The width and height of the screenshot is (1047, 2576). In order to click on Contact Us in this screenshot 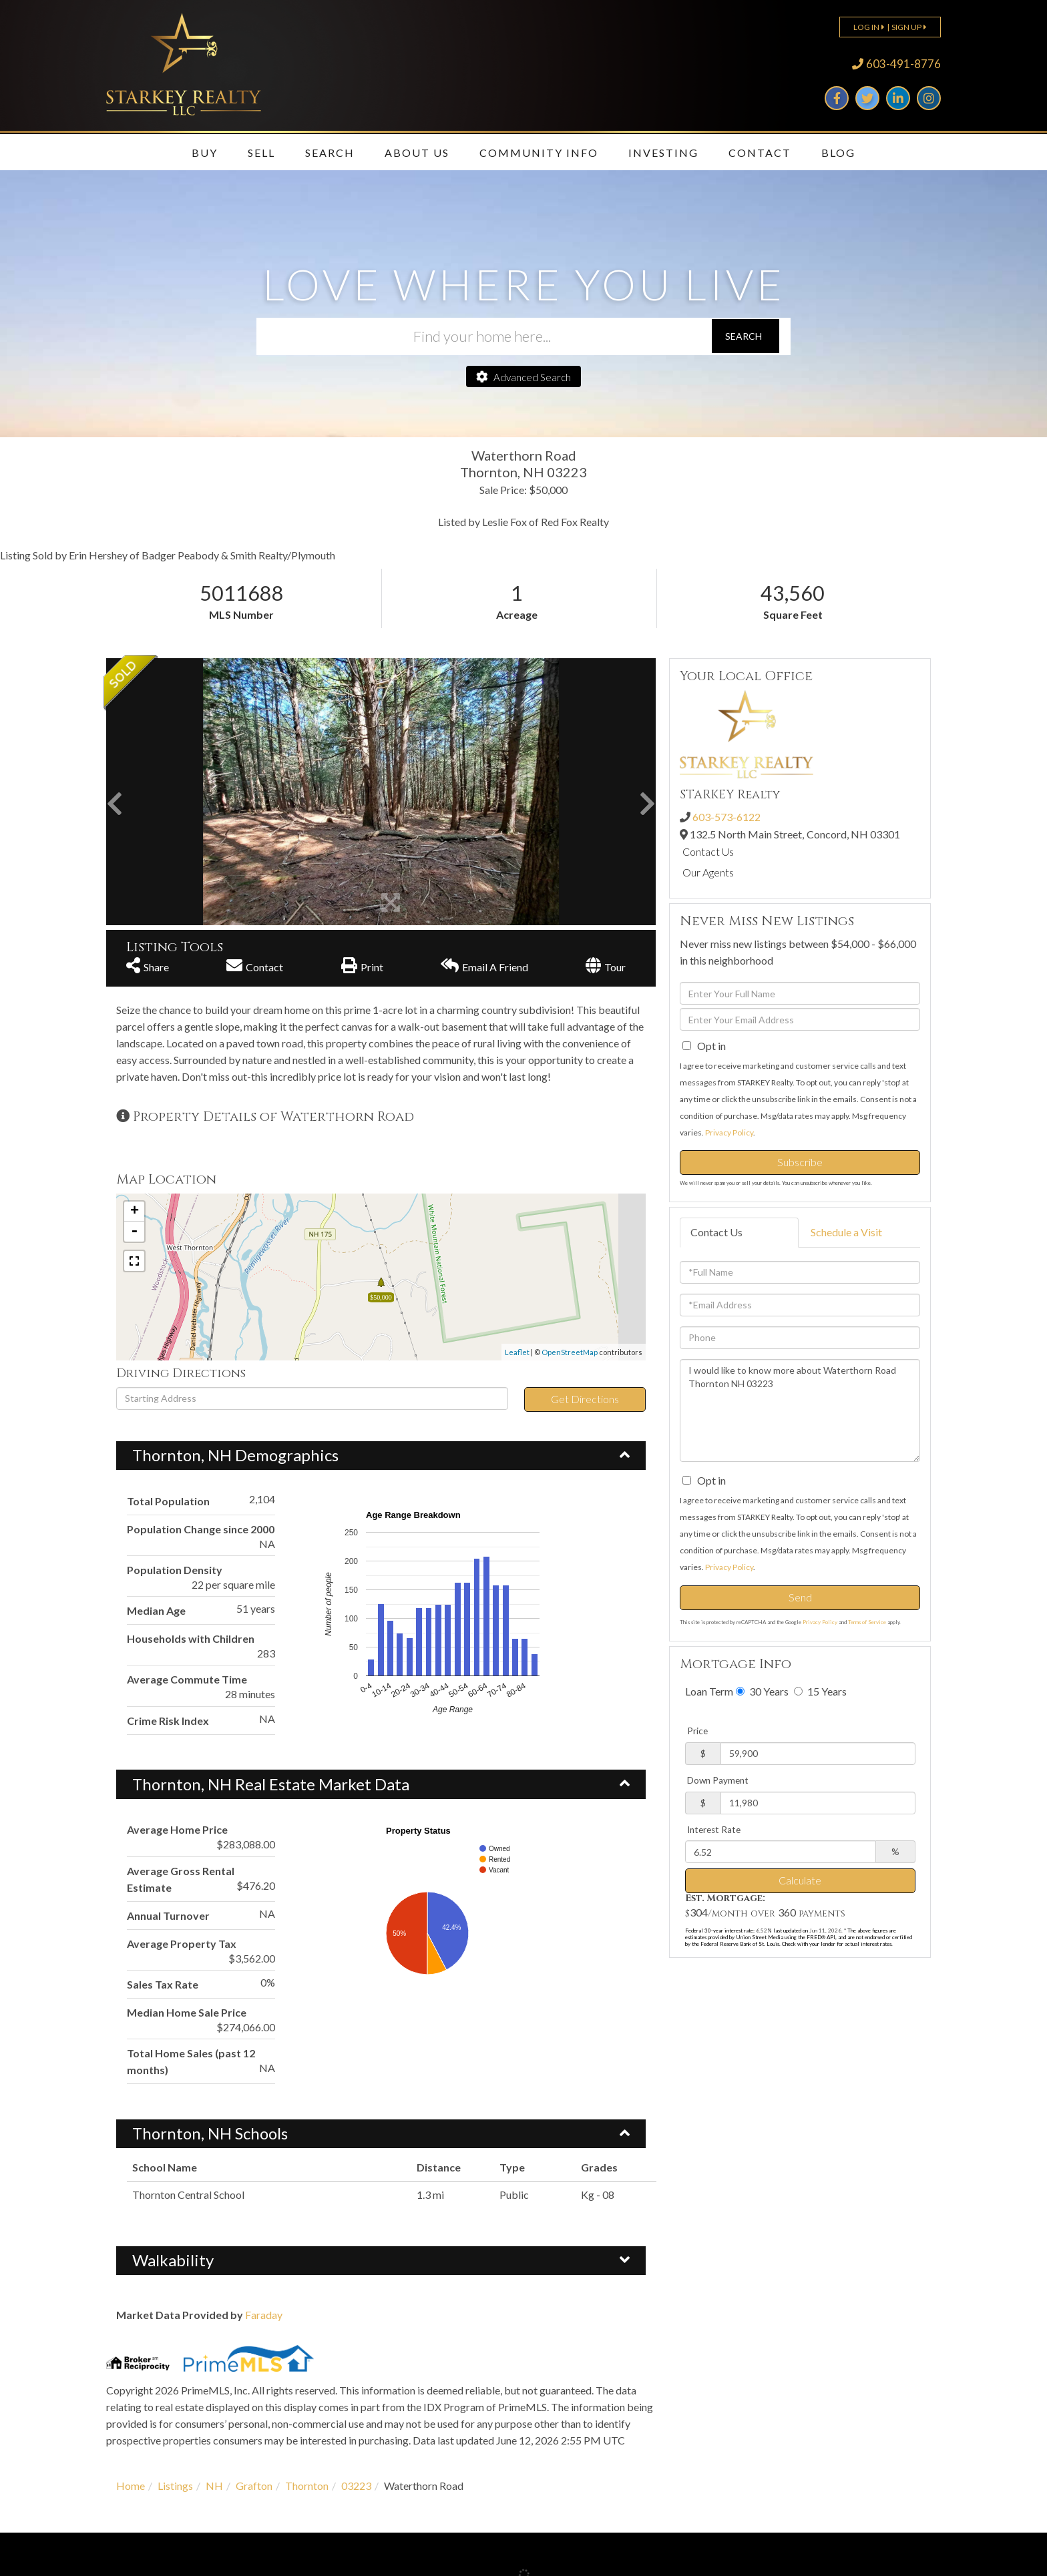, I will do `click(708, 851)`.